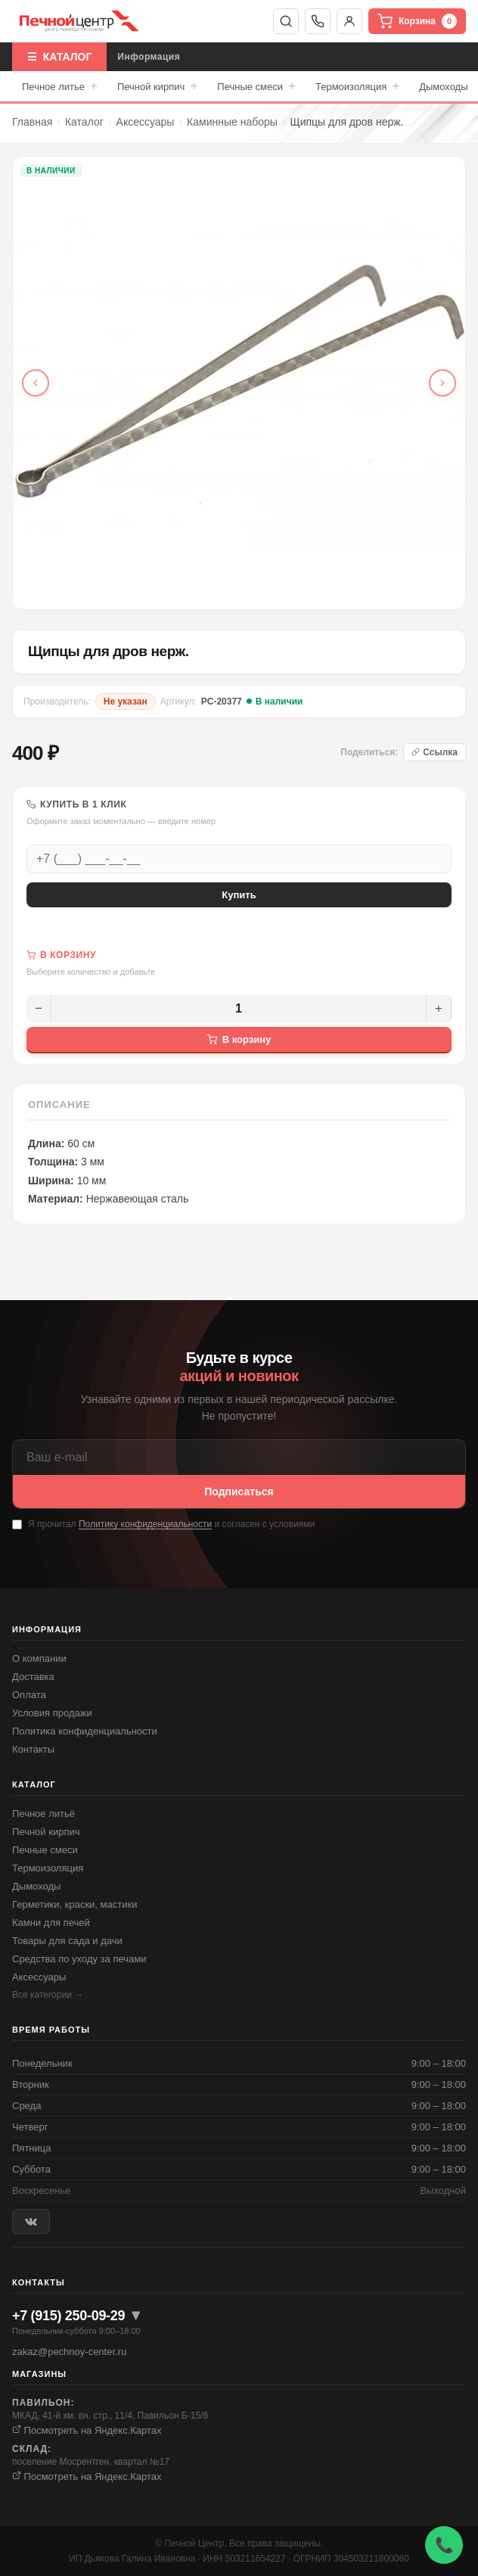 This screenshot has height=2576, width=478. I want to click on Главная, so click(32, 122).